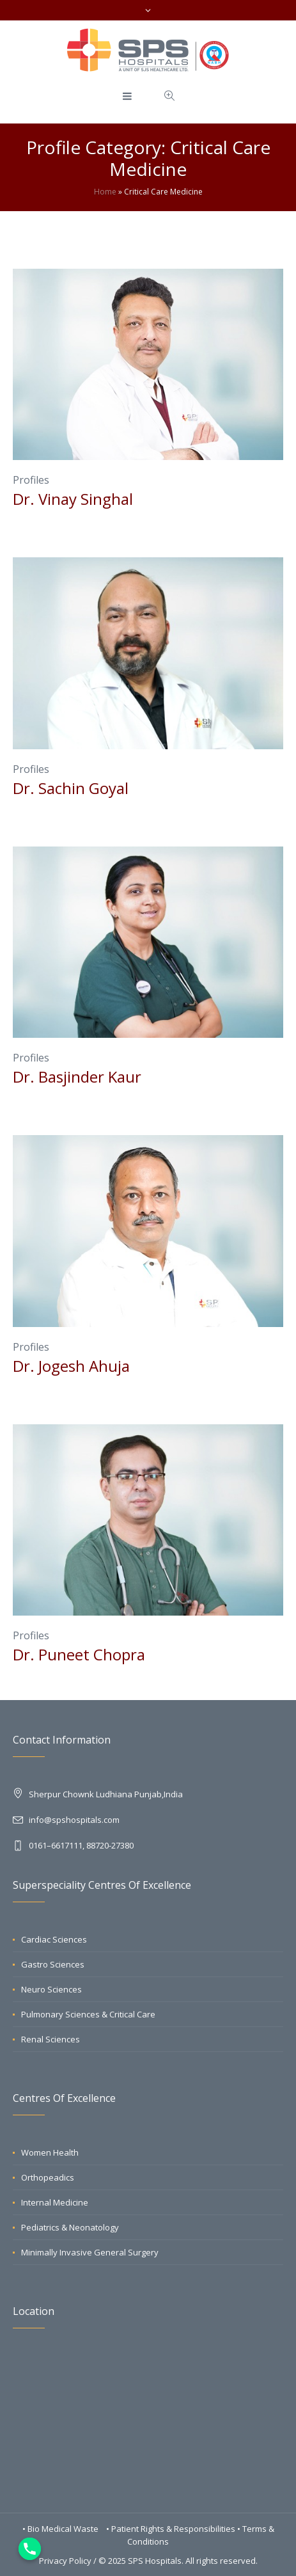 The height and width of the screenshot is (2576, 296). I want to click on info@spshospitals.com, so click(74, 1819).